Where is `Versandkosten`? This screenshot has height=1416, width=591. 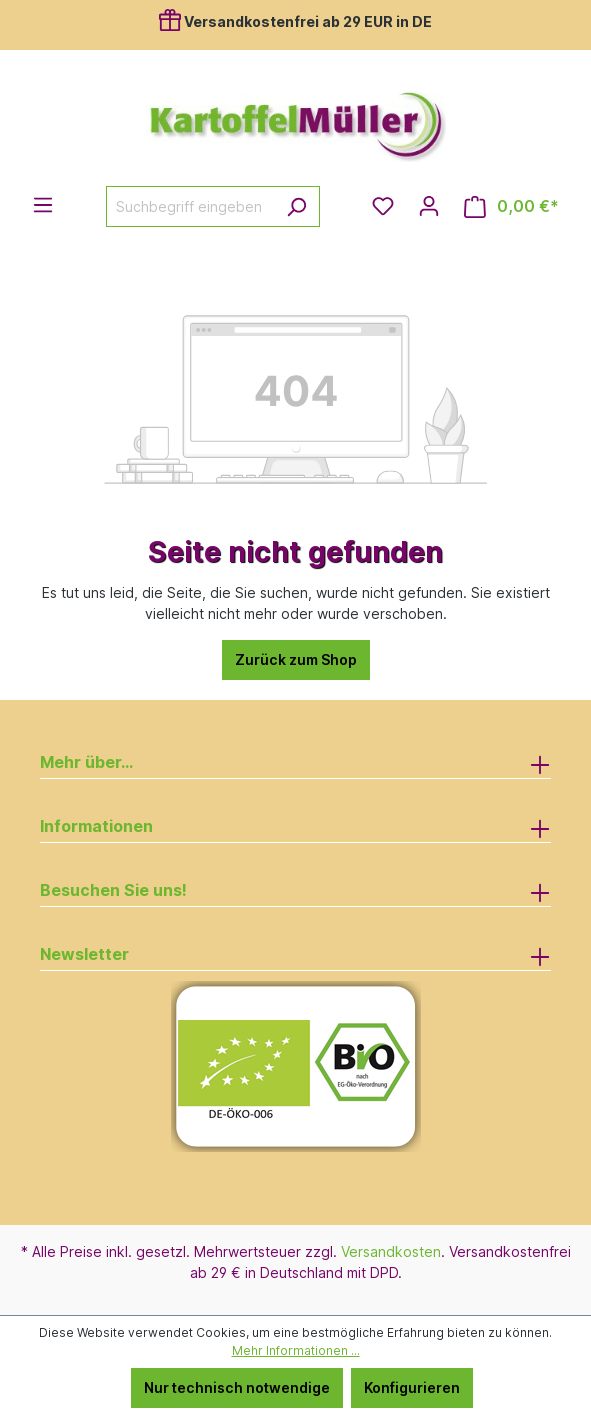 Versandkosten is located at coordinates (391, 1251).